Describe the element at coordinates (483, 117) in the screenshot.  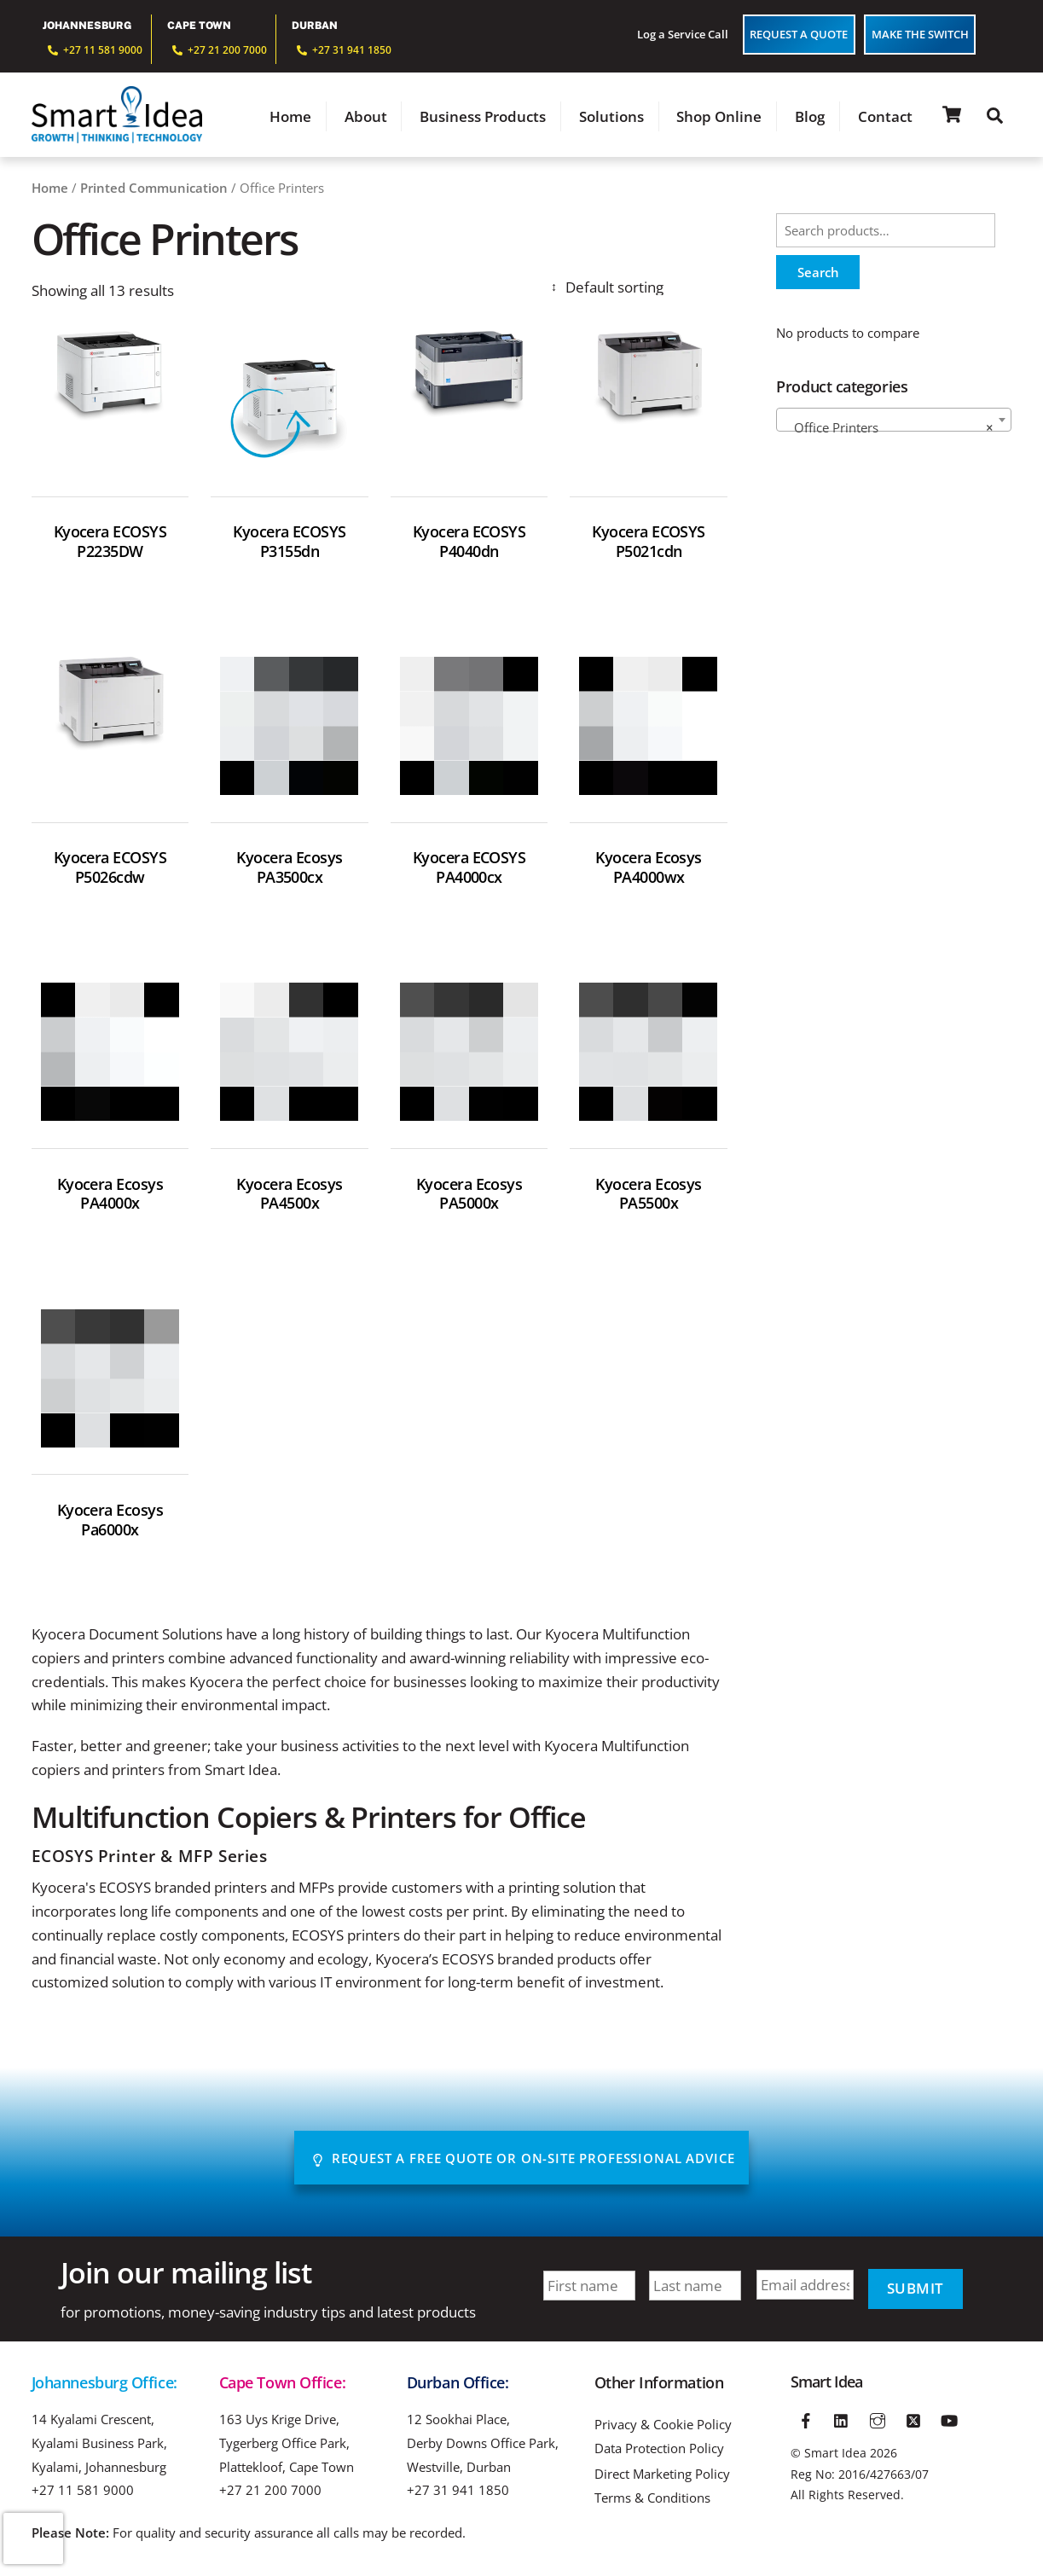
I see `Business Products` at that location.